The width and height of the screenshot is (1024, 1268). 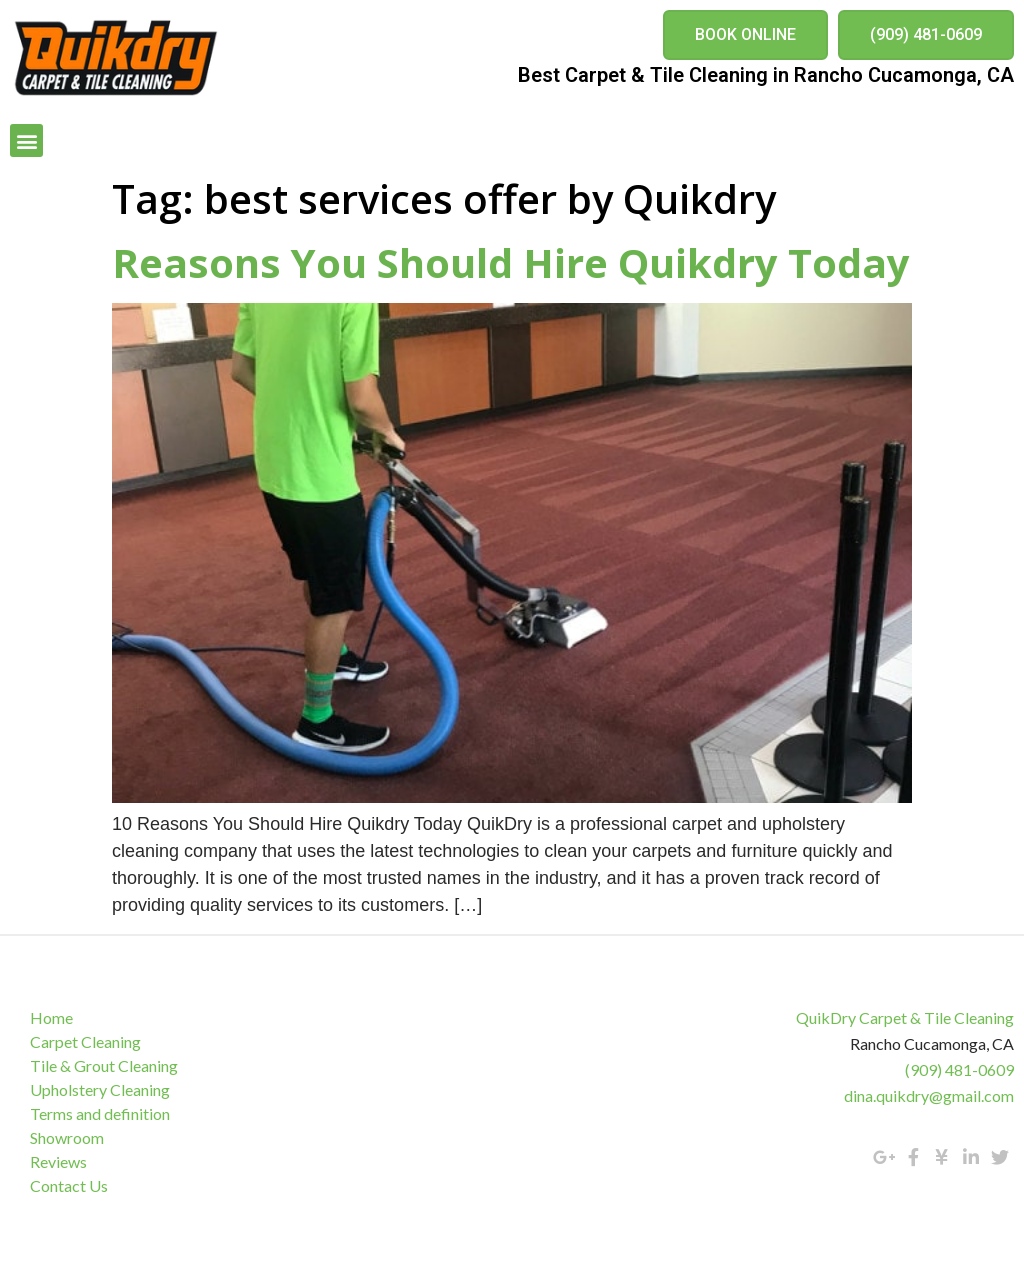 What do you see at coordinates (100, 1113) in the screenshot?
I see `Terms and definition` at bounding box center [100, 1113].